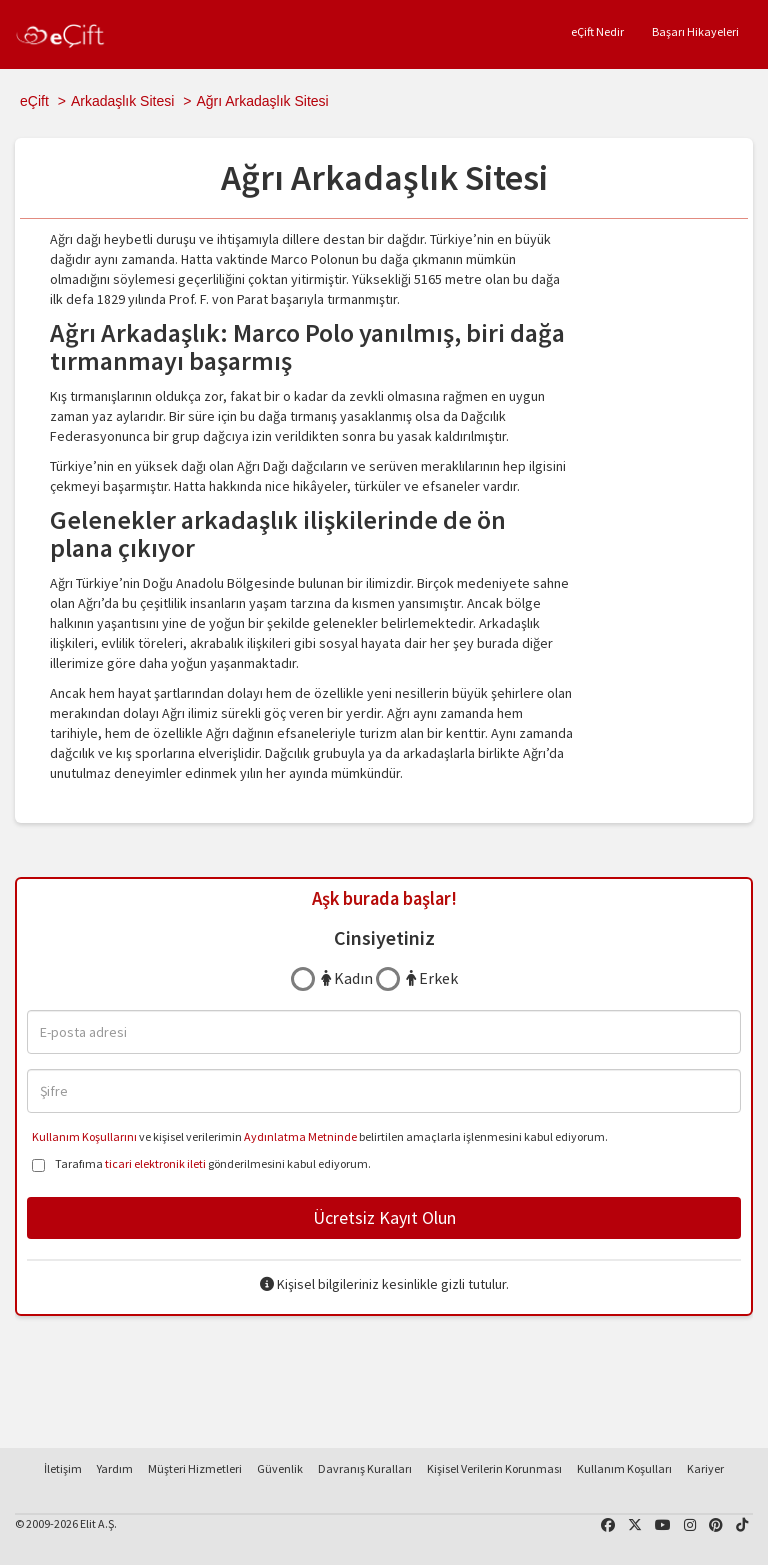  Describe the element at coordinates (494, 1468) in the screenshot. I see `Kişisel Verilerin Korunması` at that location.